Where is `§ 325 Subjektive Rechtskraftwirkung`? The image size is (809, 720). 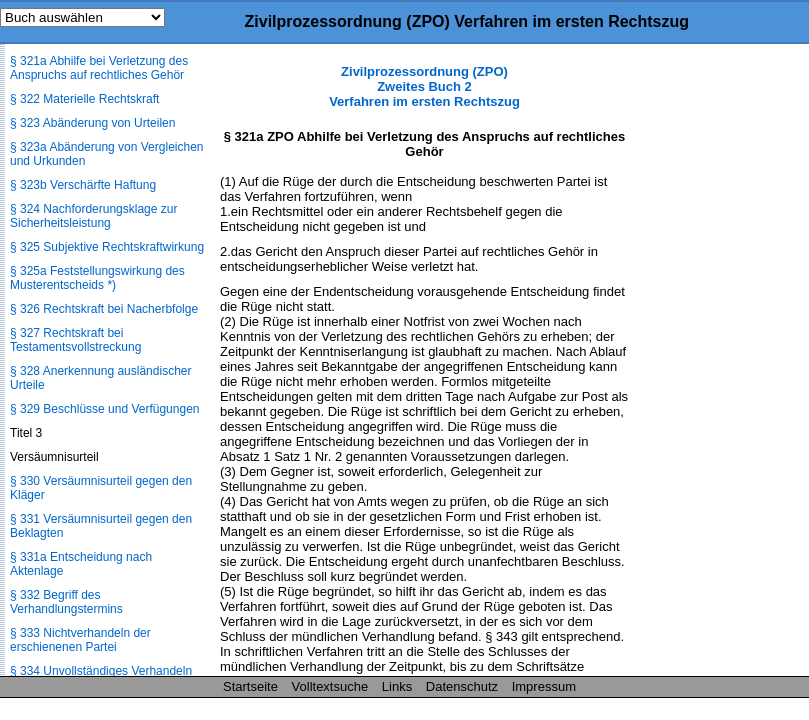 § 325 Subjektive Rechtskraftwirkung is located at coordinates (107, 247).